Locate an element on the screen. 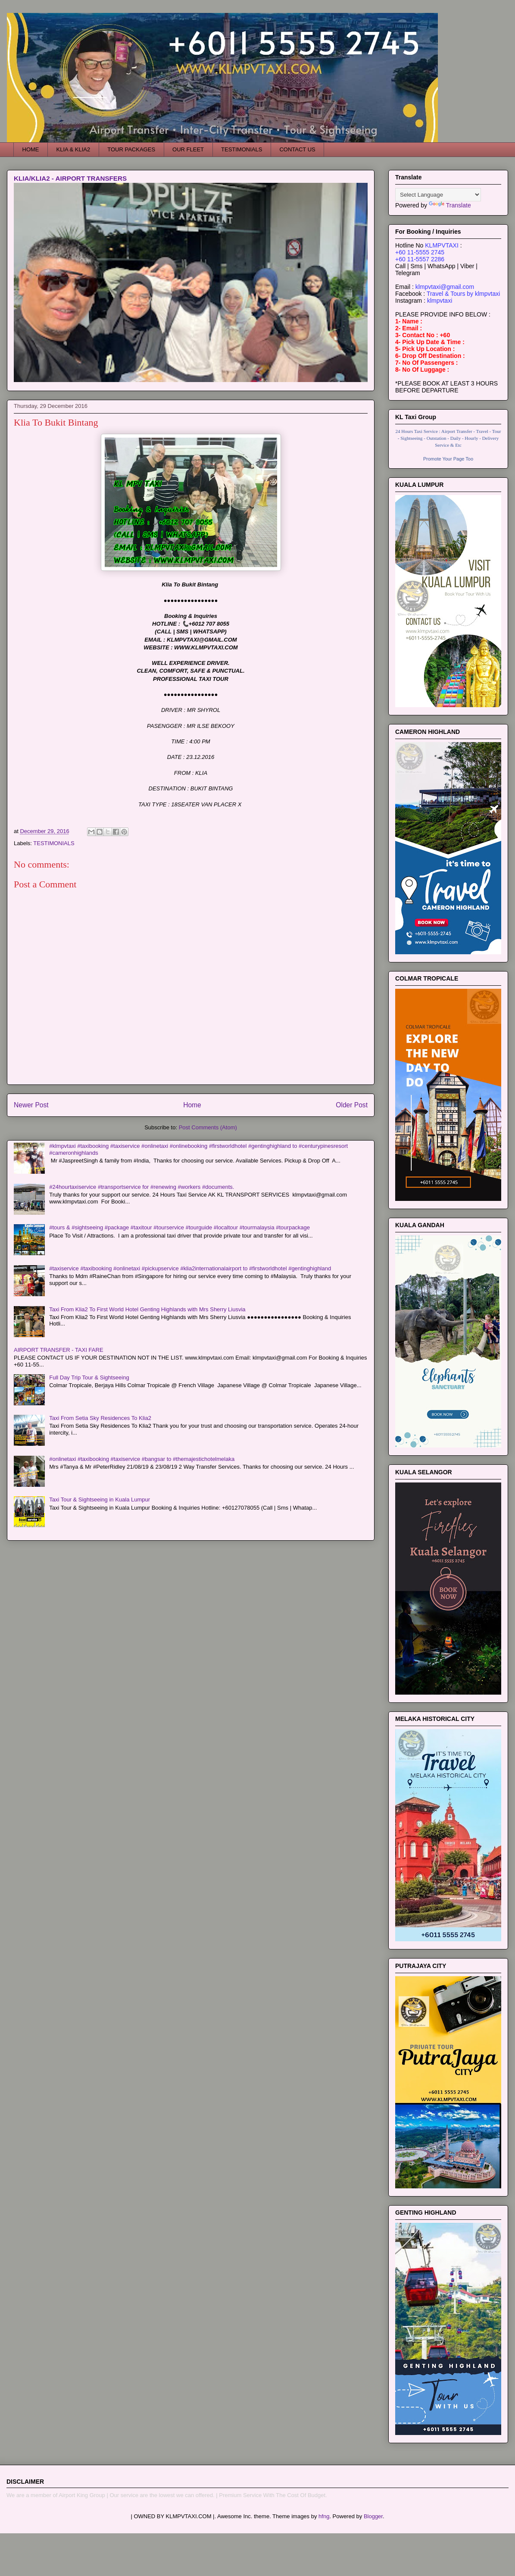  KLIA/KLIA2 - AIRPORT TRANSFERS is located at coordinates (70, 178).